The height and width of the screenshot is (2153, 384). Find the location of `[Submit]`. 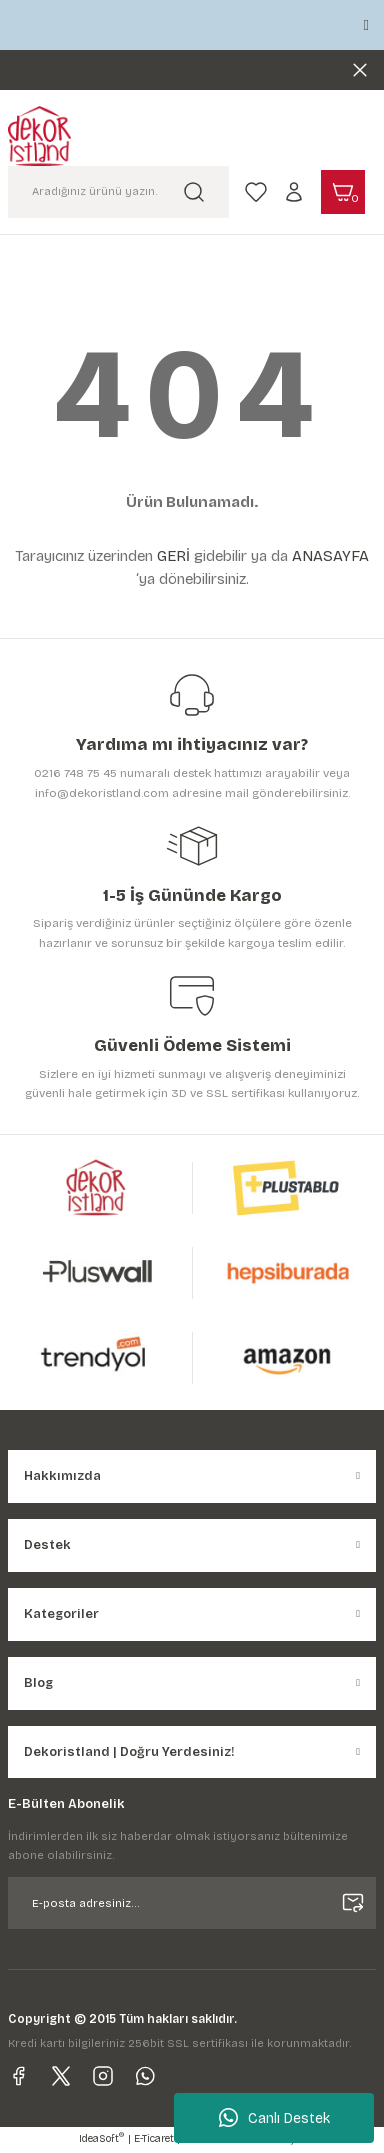

[Submit] is located at coordinates (353, 1903).